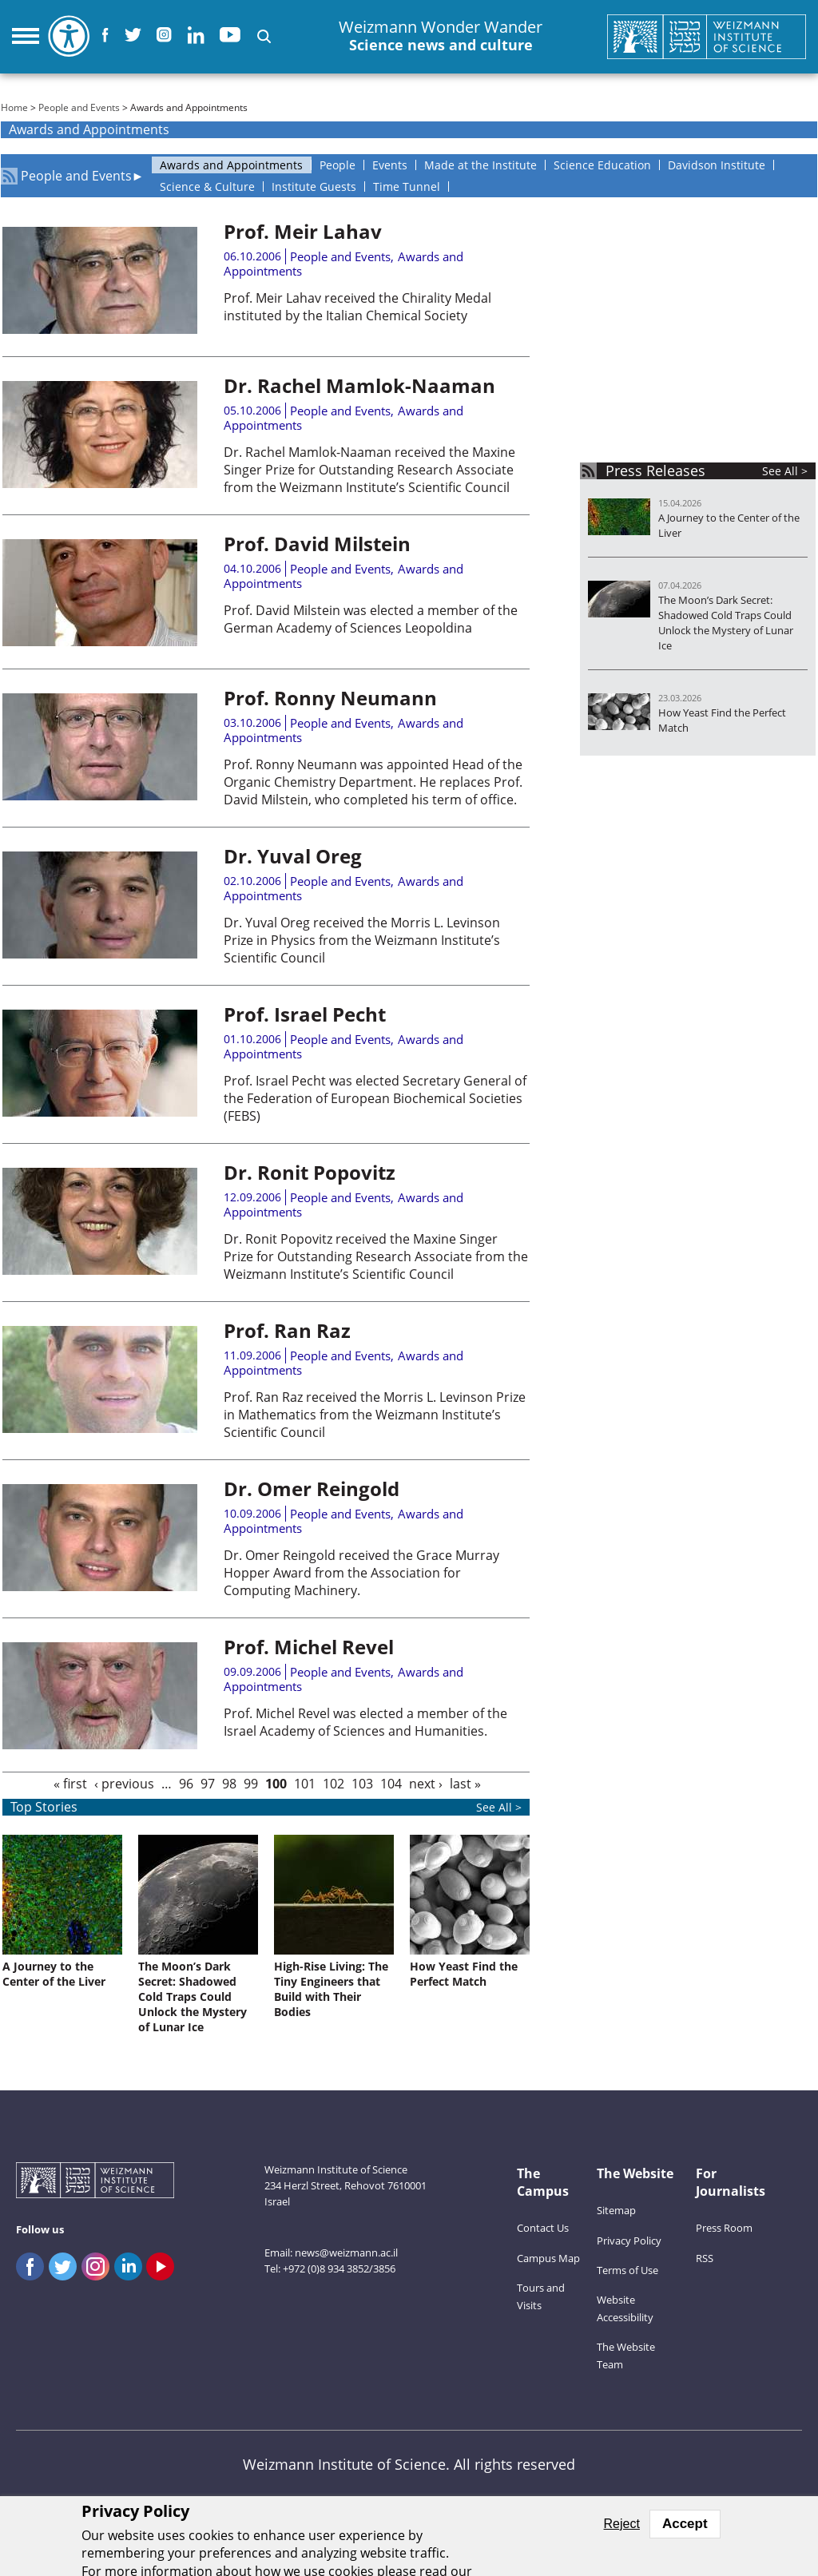 This screenshot has height=2576, width=818. What do you see at coordinates (357, 306) in the screenshot?
I see `Prof. Meir Lahav received the Chirality Medal instituted by the Italian Chemical Society` at bounding box center [357, 306].